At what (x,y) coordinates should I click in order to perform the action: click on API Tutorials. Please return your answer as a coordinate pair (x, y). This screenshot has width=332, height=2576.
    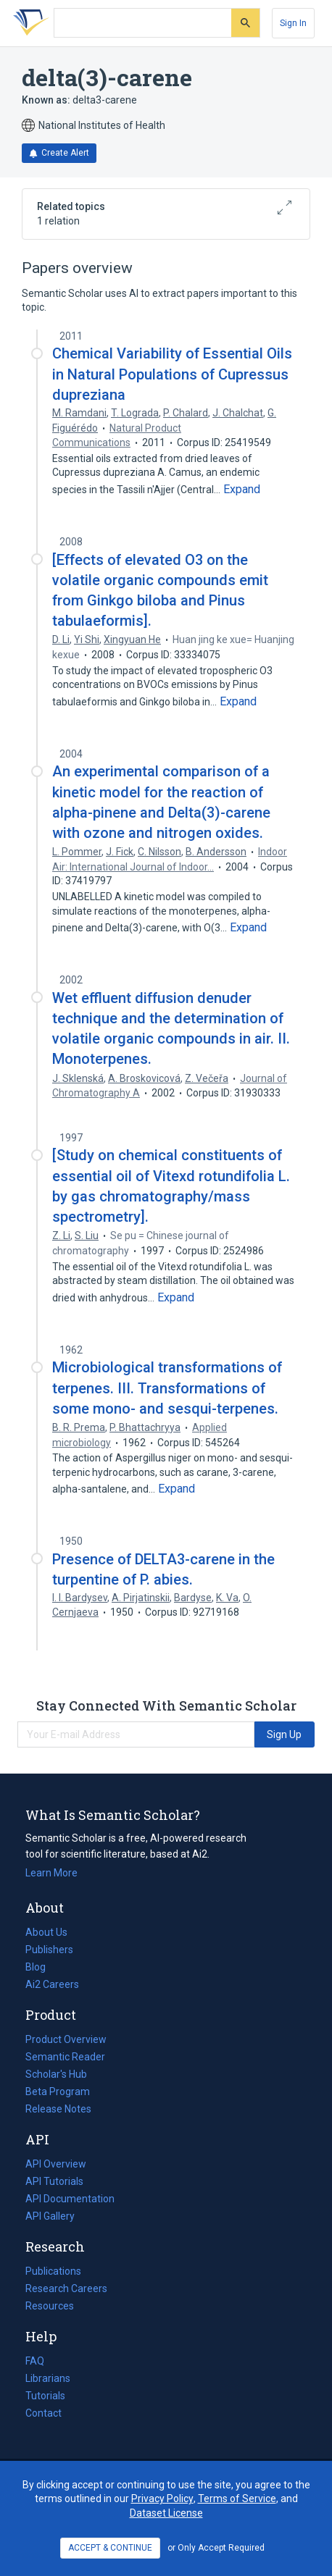
    Looking at the image, I should click on (54, 2181).